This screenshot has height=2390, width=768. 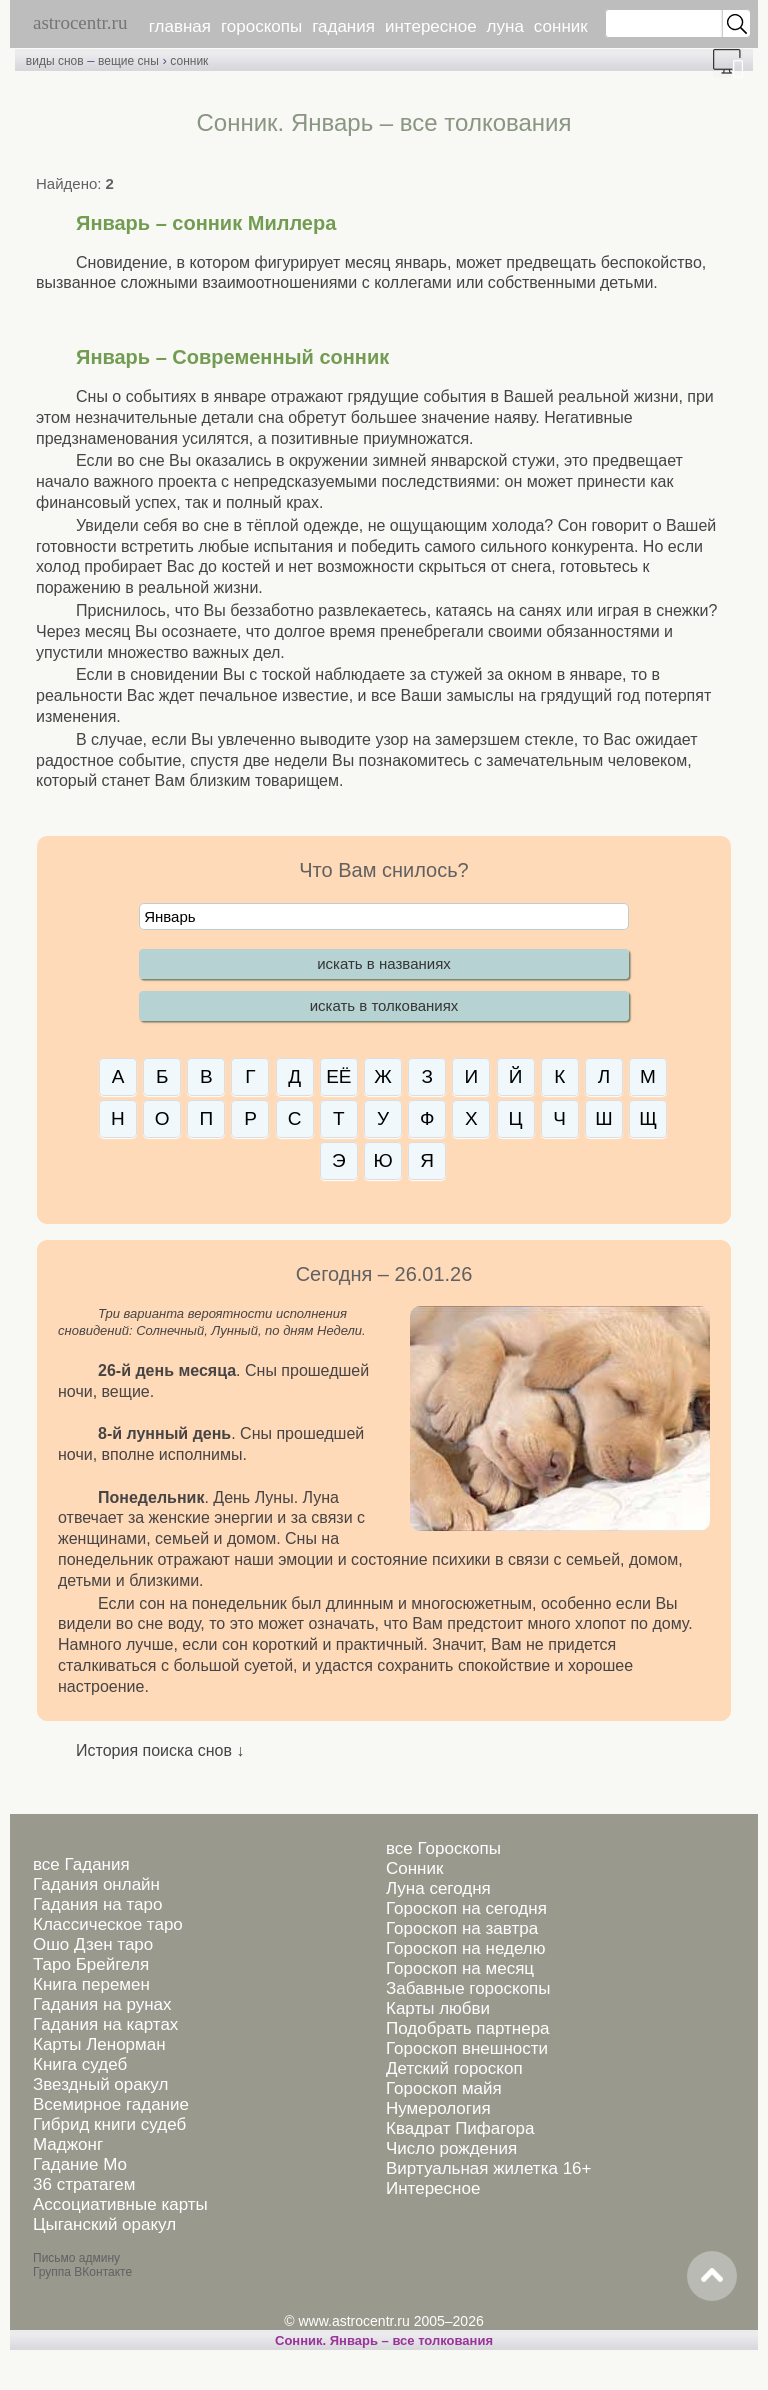 I want to click on Ассоциативные карты, so click(x=120, y=2204).